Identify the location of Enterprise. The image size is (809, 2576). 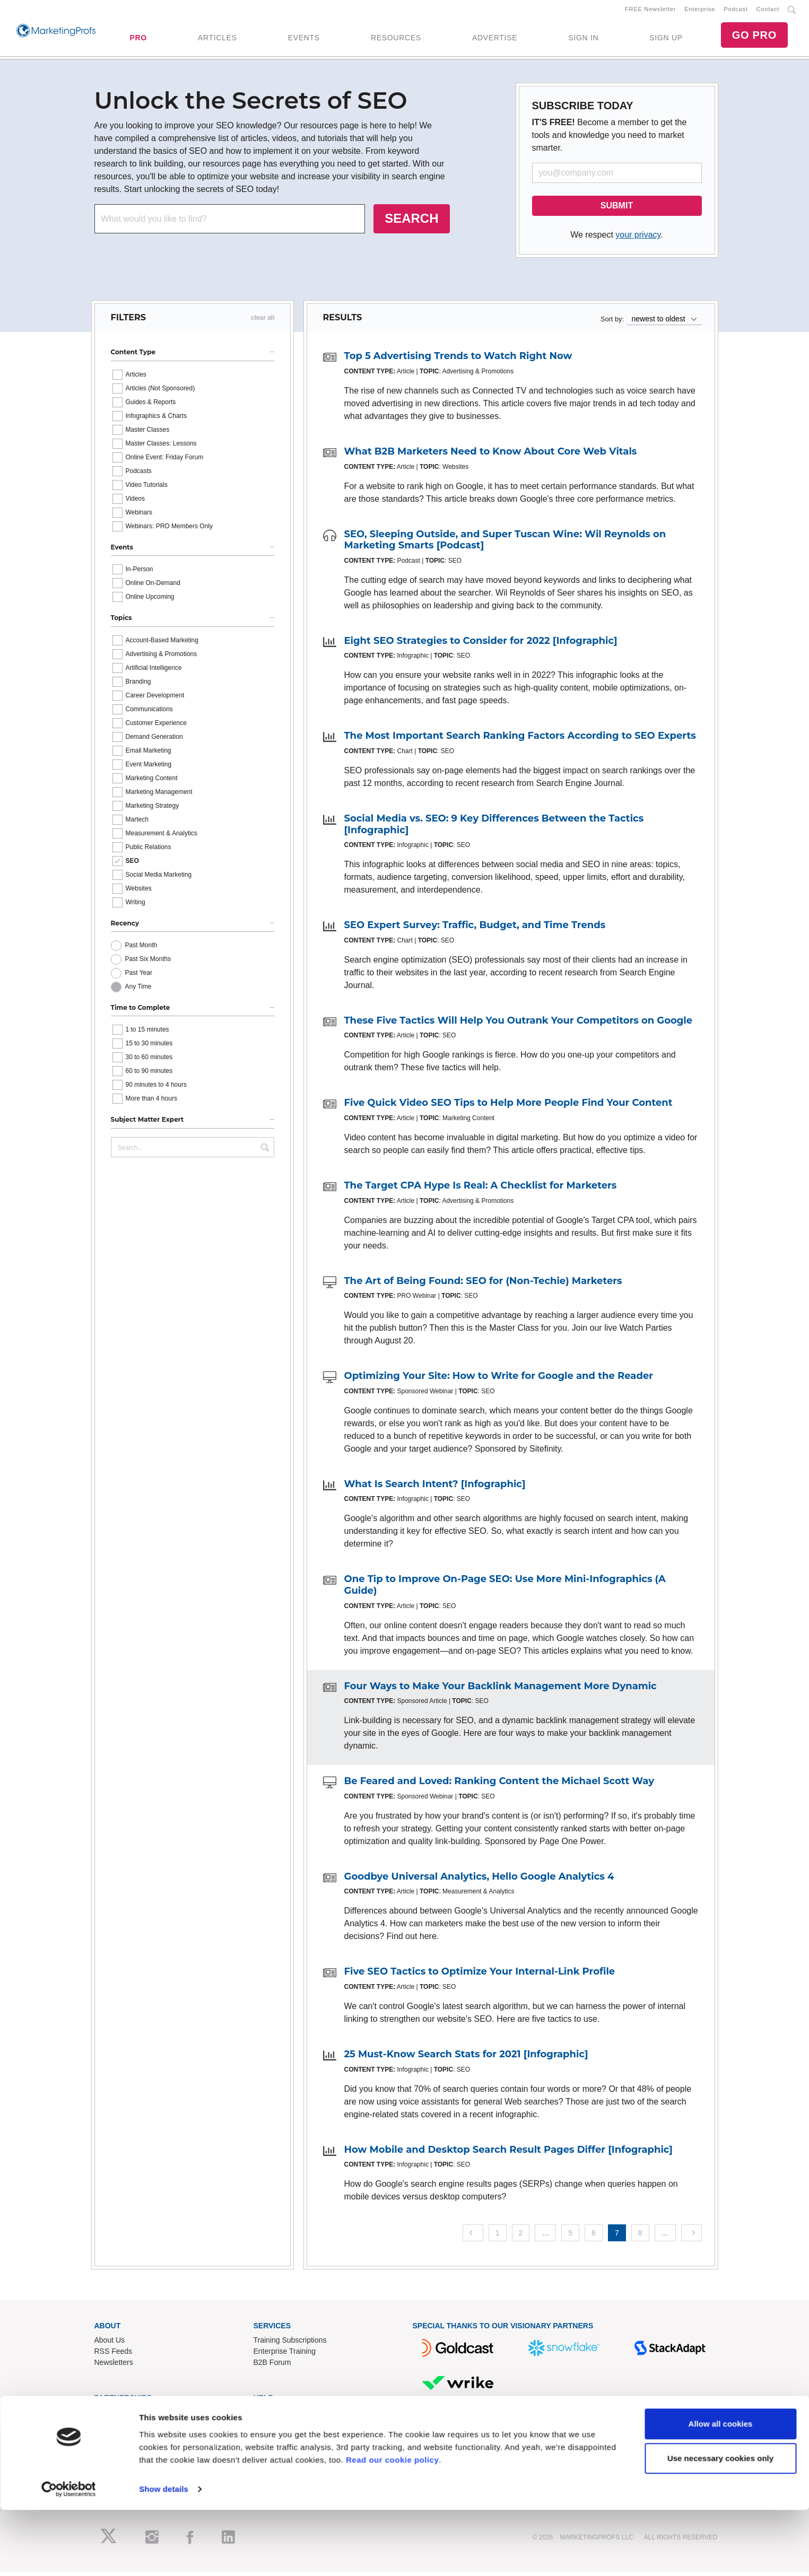
(699, 11).